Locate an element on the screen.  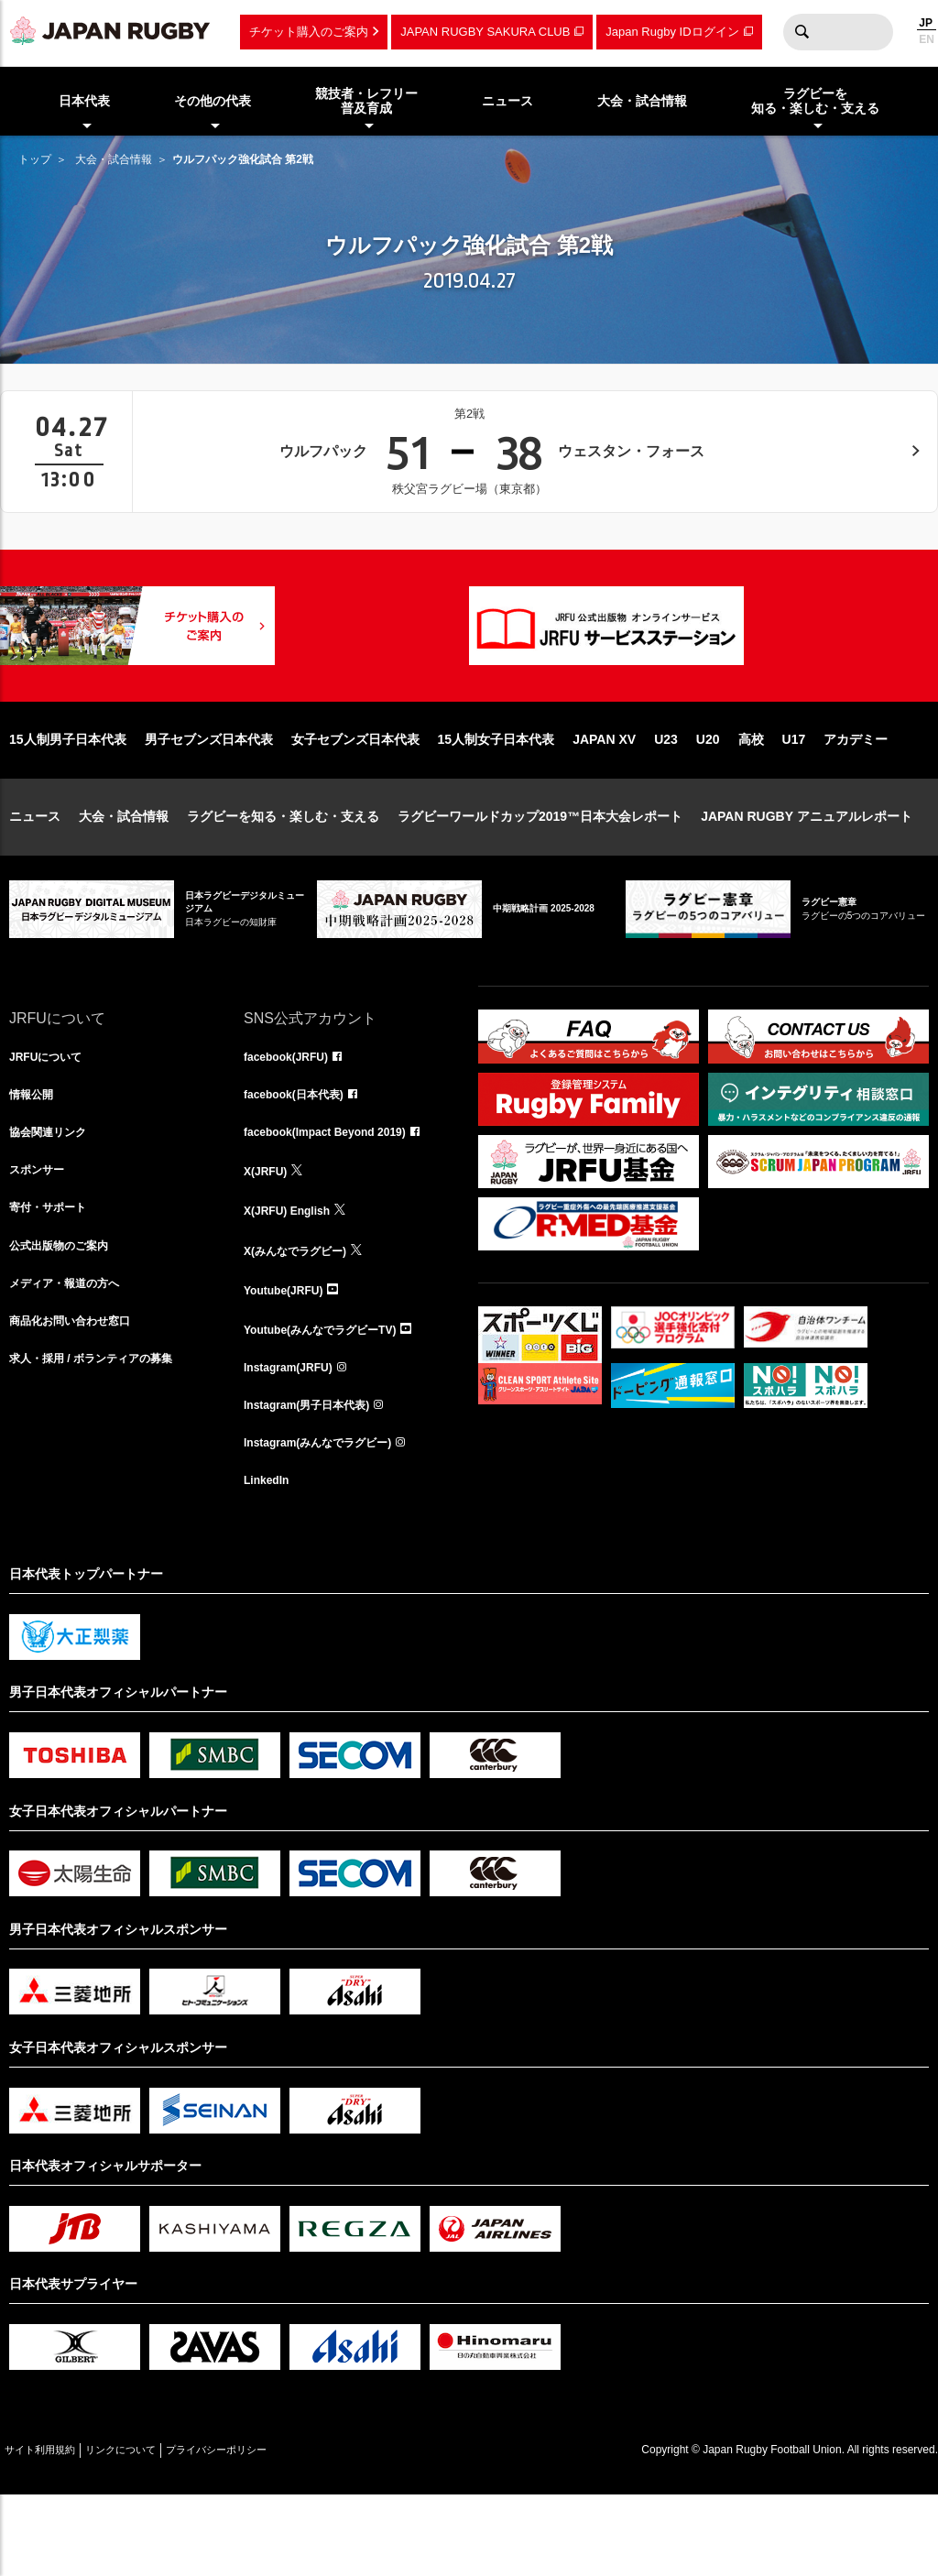
X(JRFU) English is located at coordinates (294, 1278).